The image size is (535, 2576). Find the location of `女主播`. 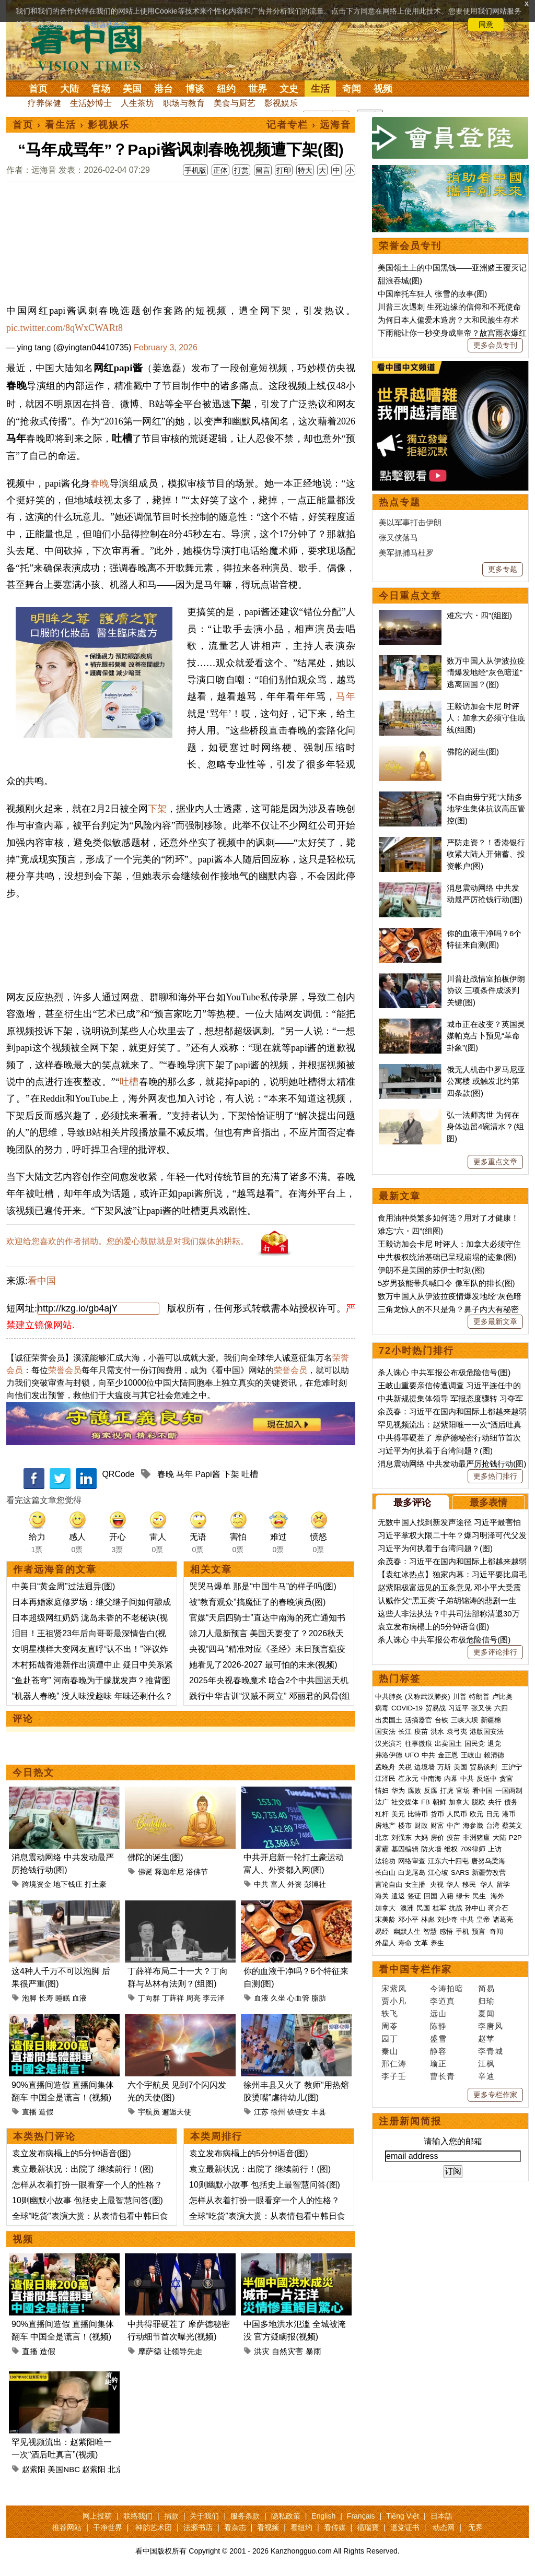

女主播 is located at coordinates (416, 1884).